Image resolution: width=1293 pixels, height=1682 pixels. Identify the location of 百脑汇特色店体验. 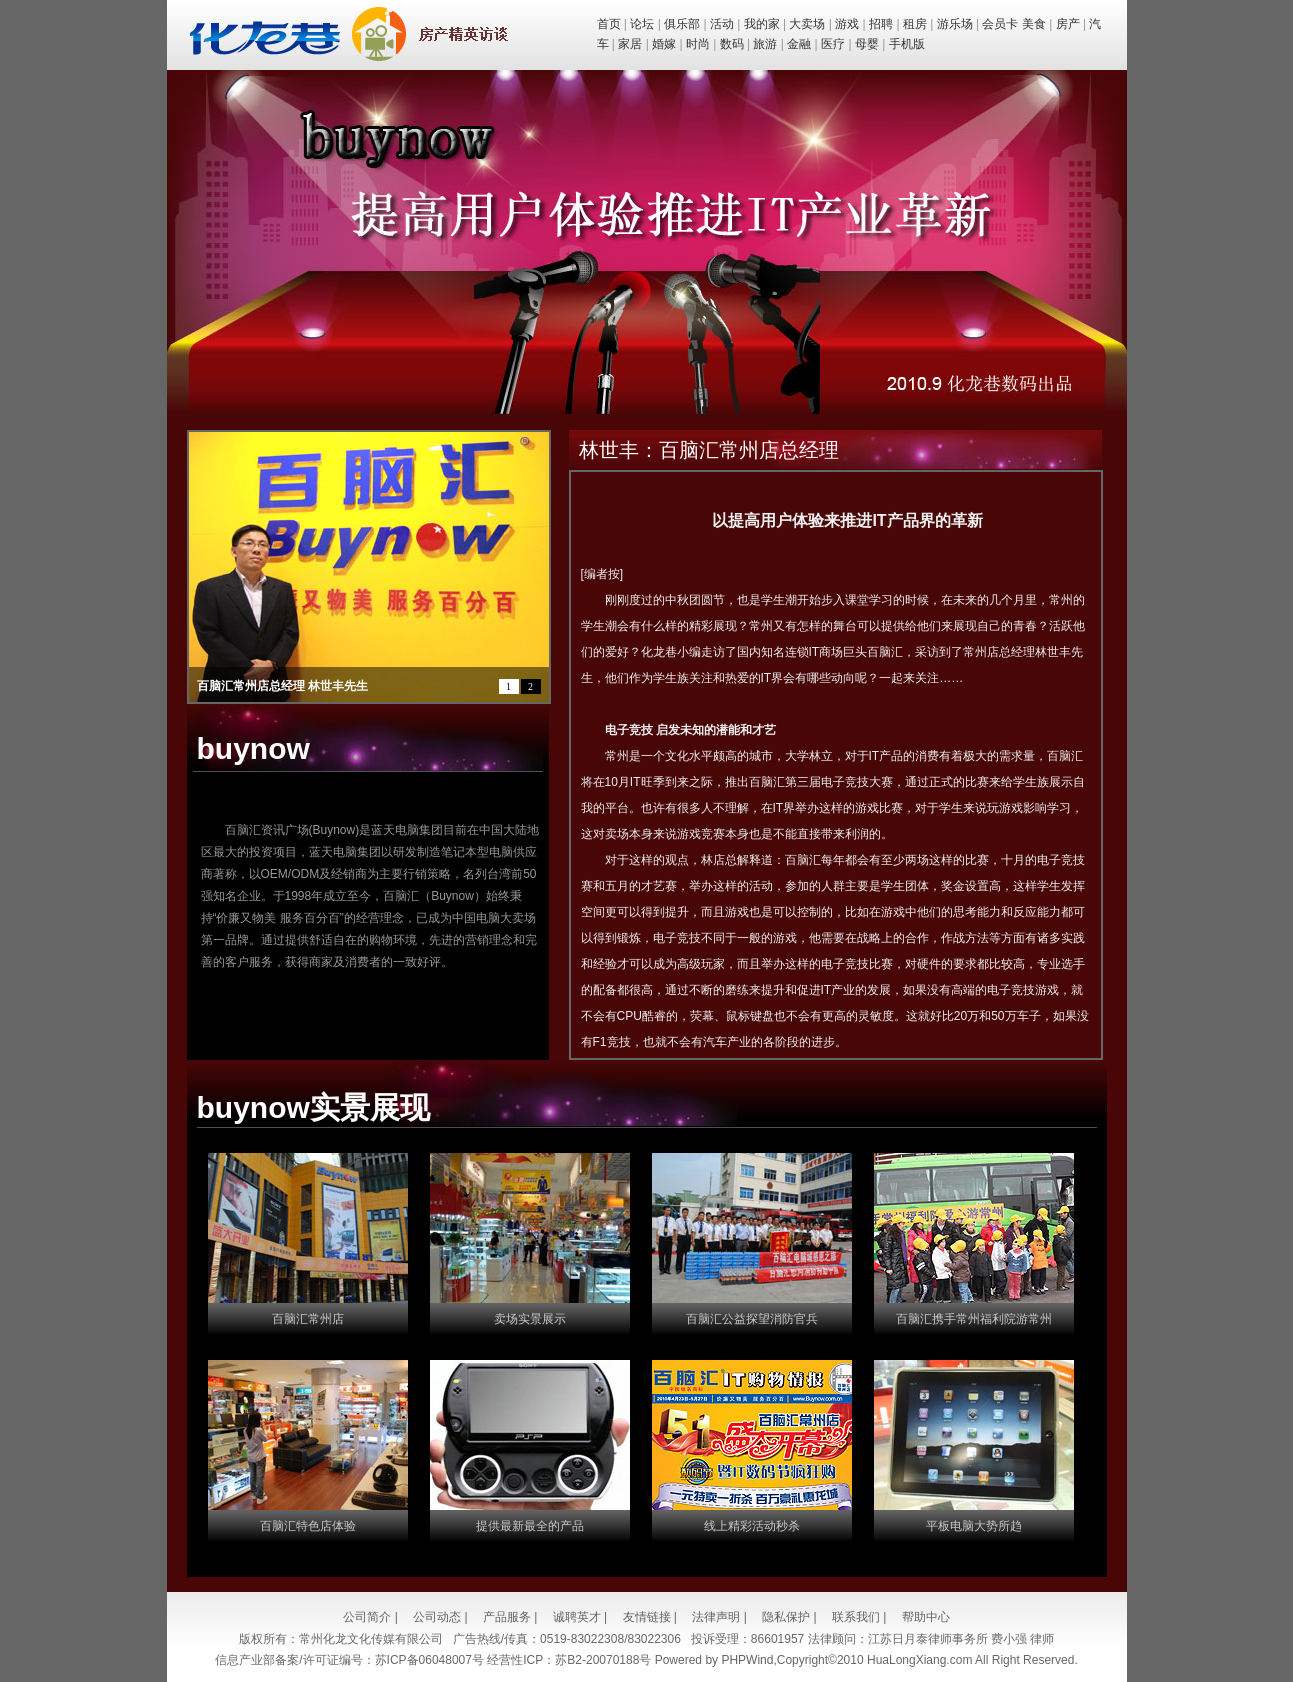
(308, 1526).